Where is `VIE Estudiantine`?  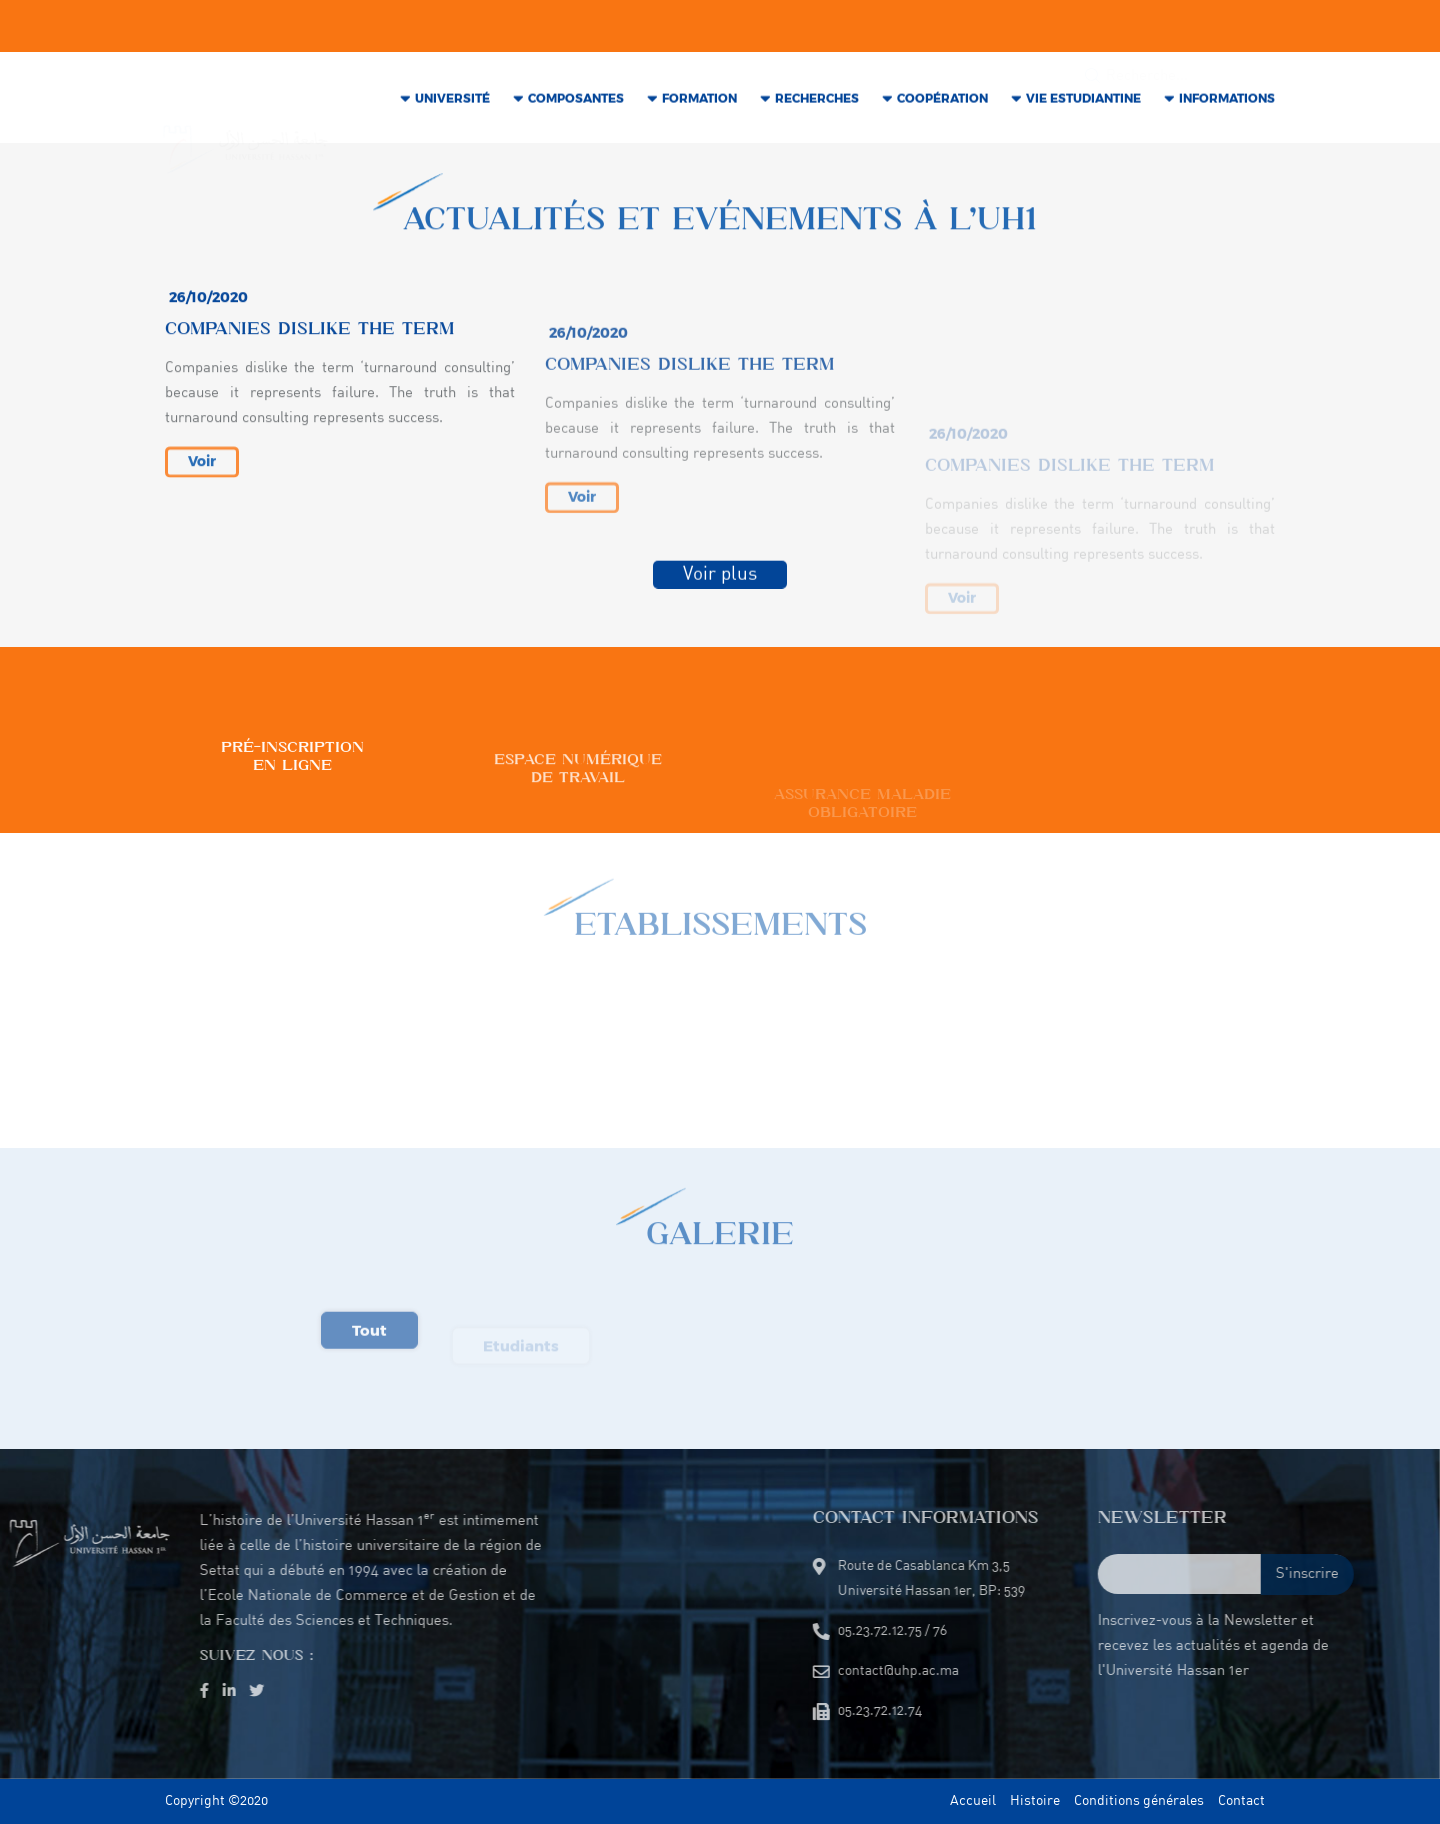 VIE Estudiantine is located at coordinates (1083, 100).